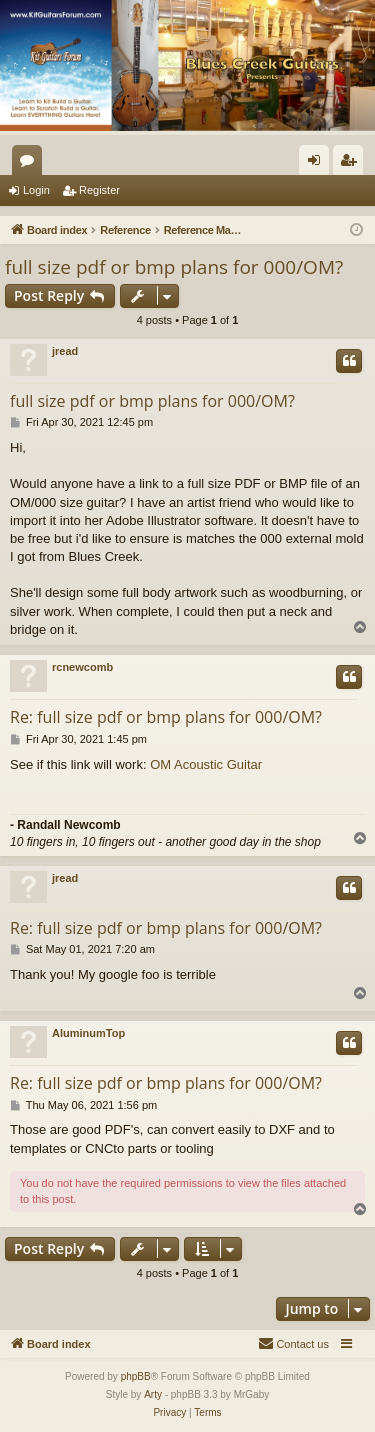  What do you see at coordinates (174, 267) in the screenshot?
I see `full size pdf or bmp plans for 000/OM?` at bounding box center [174, 267].